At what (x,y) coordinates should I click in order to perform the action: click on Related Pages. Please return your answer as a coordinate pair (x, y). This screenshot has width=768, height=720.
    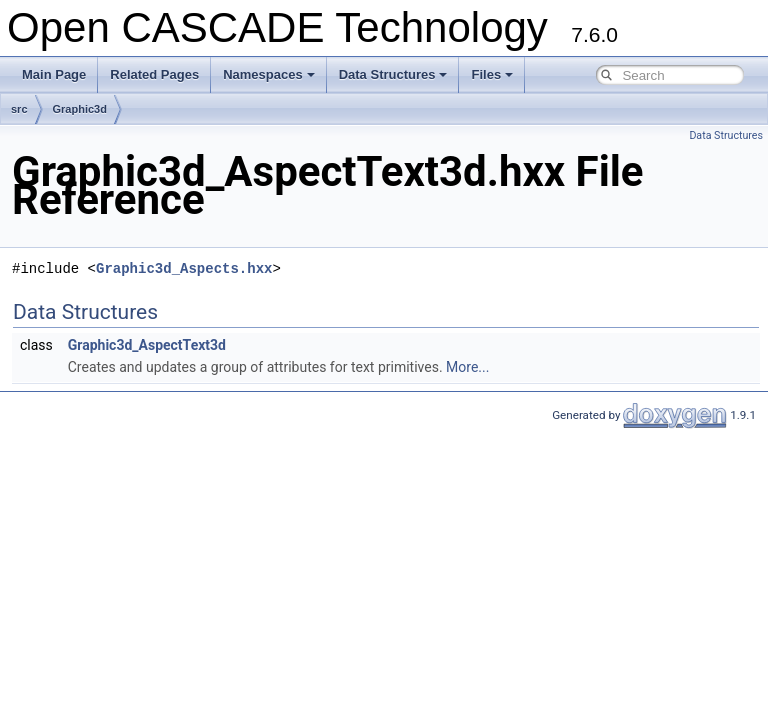
    Looking at the image, I should click on (154, 74).